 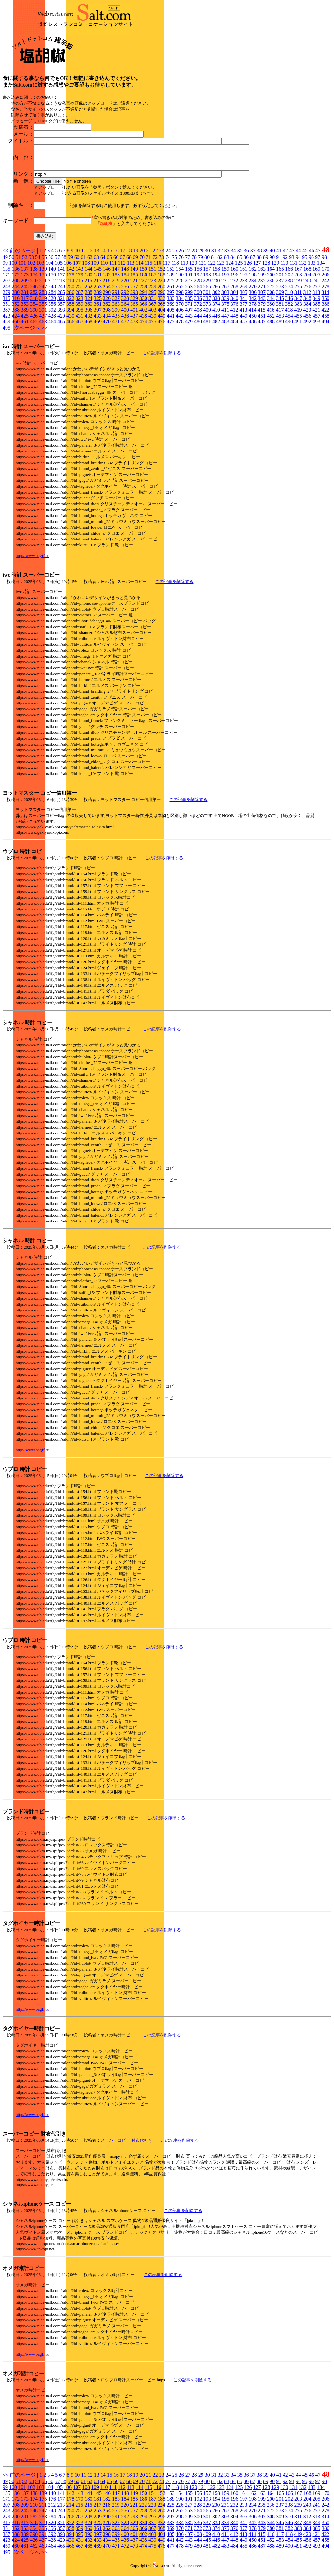 What do you see at coordinates (168, 262) in the screenshot?
I see `74` at bounding box center [168, 262].